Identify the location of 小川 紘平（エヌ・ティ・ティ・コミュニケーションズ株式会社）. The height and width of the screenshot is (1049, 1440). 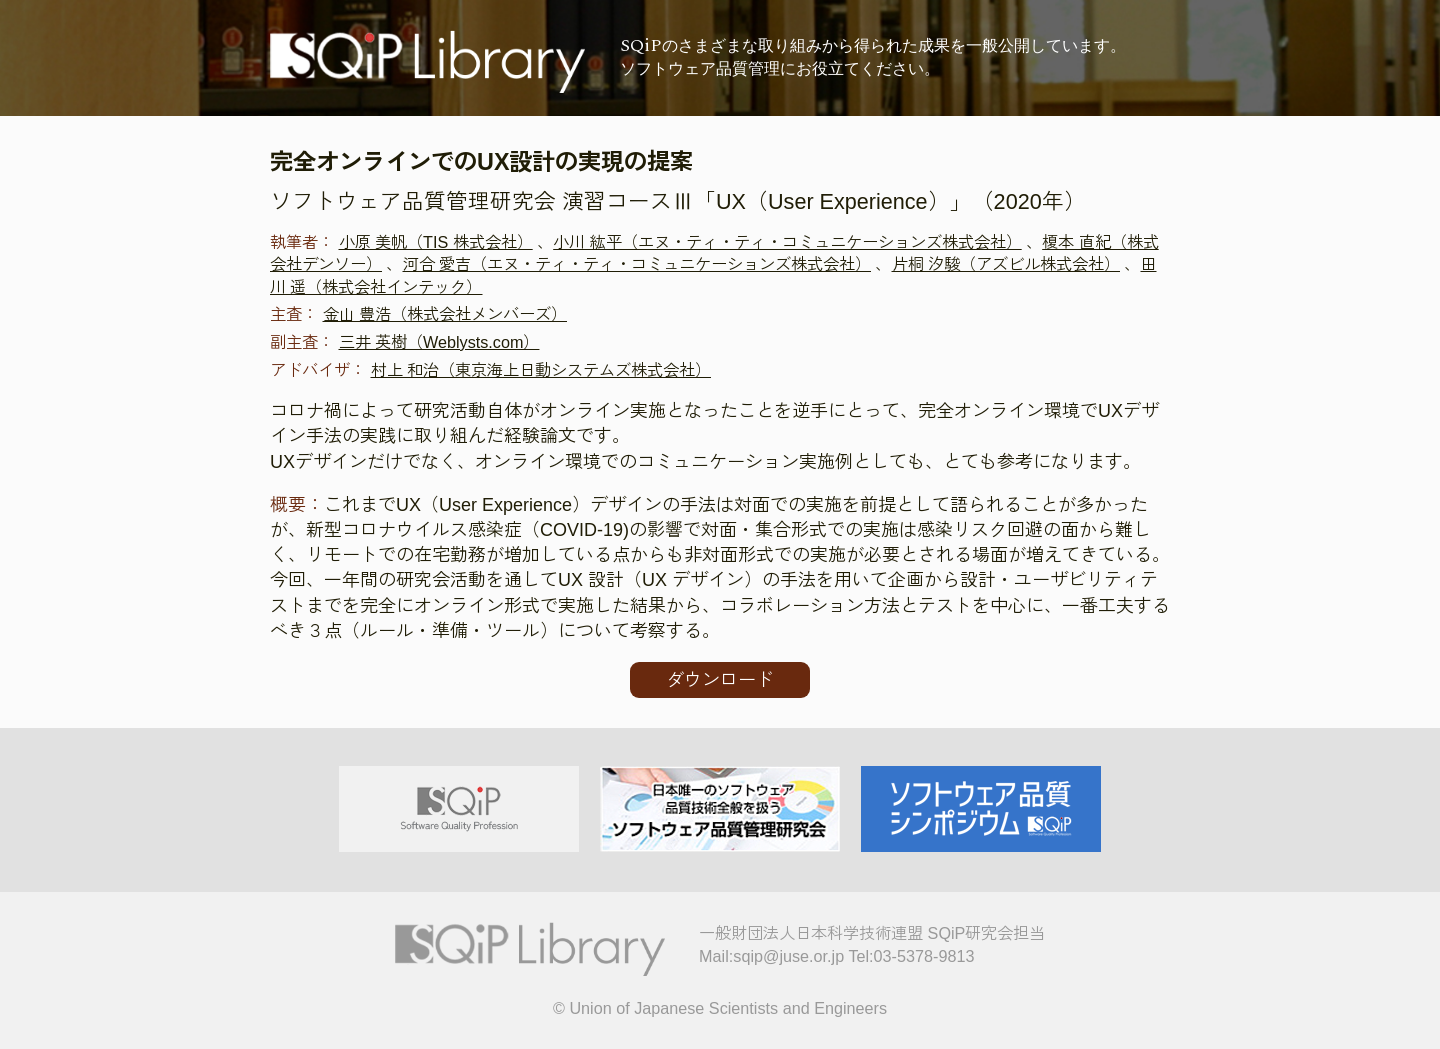
(787, 242).